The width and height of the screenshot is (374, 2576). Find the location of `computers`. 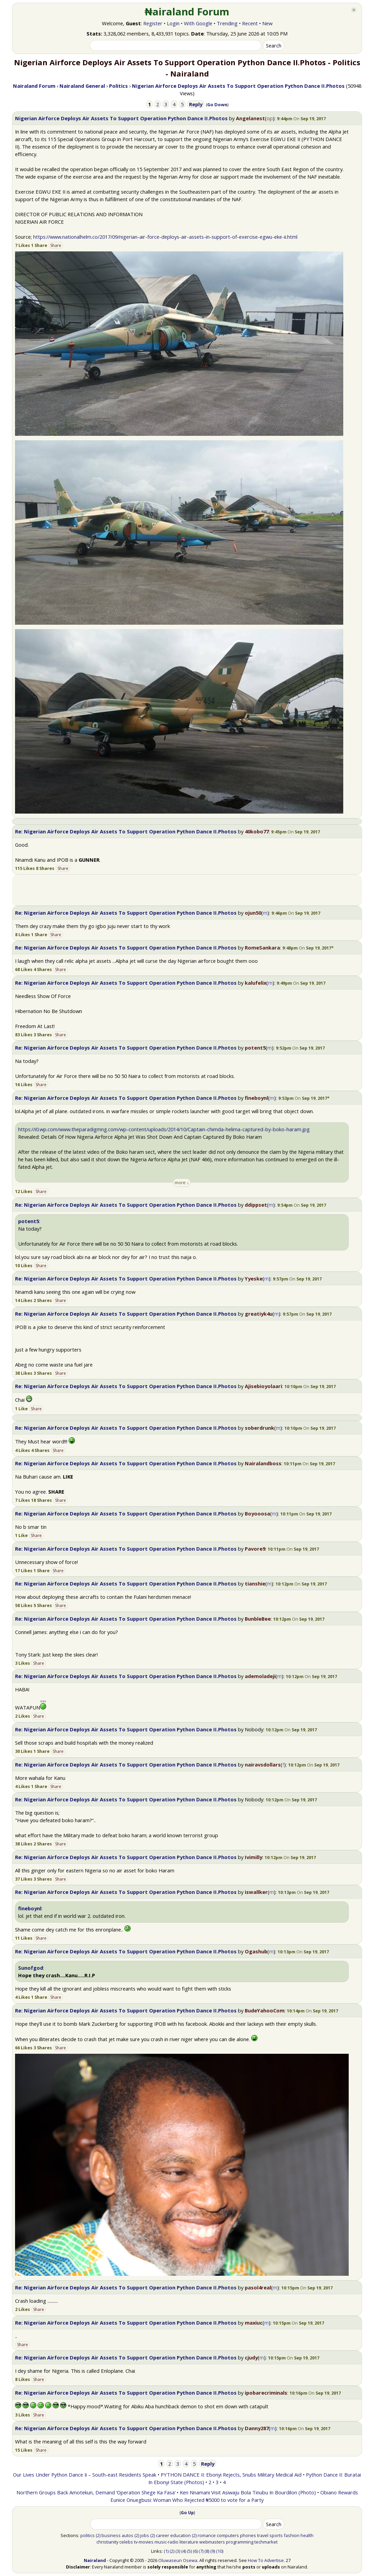

computers is located at coordinates (228, 2535).